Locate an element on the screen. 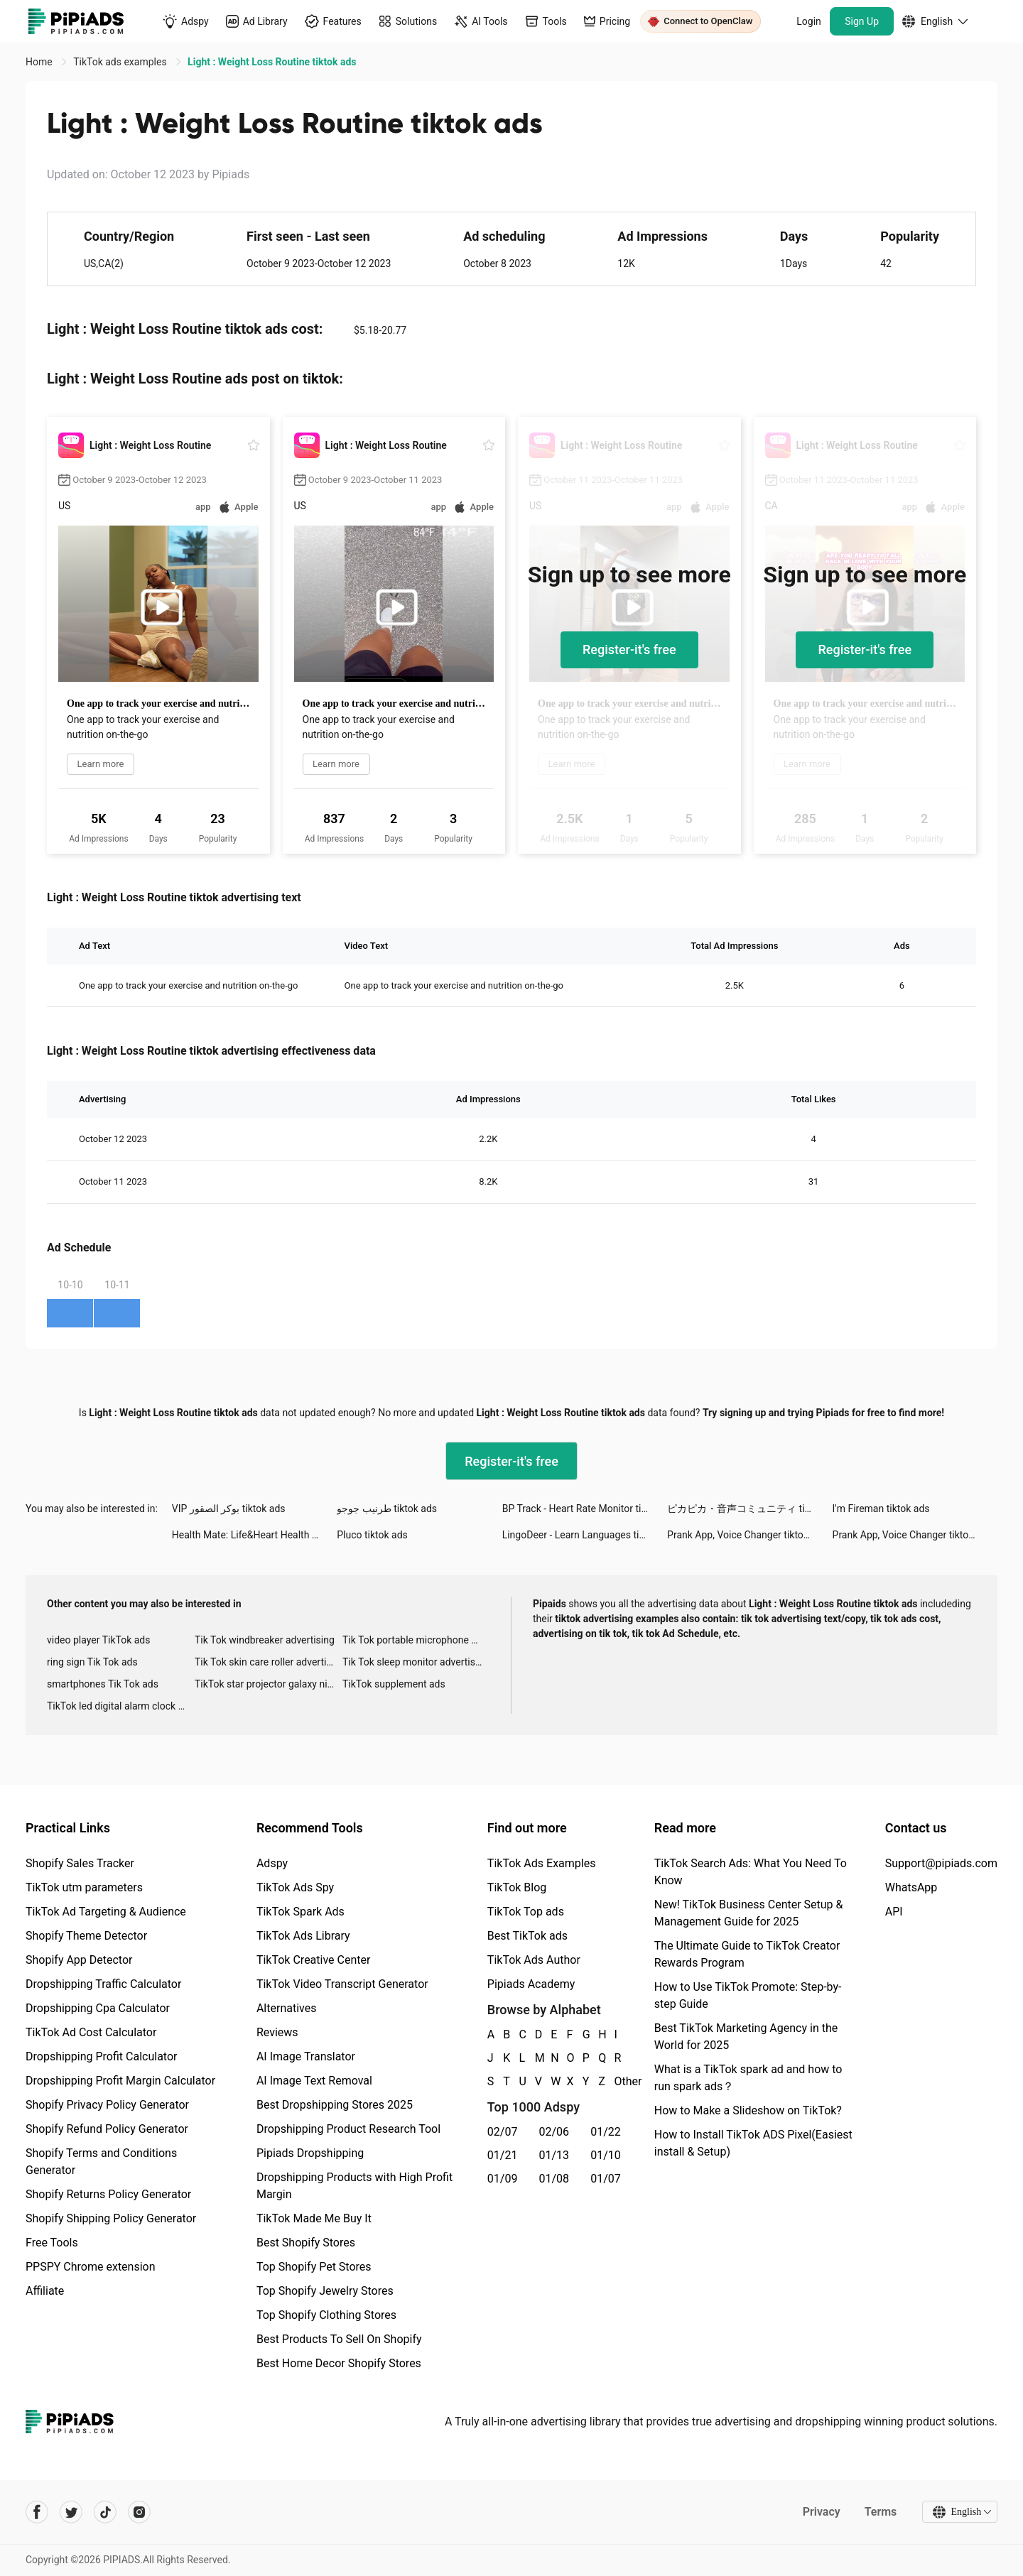 The height and width of the screenshot is (2576, 1023). TikTok Ads Author is located at coordinates (533, 1960).